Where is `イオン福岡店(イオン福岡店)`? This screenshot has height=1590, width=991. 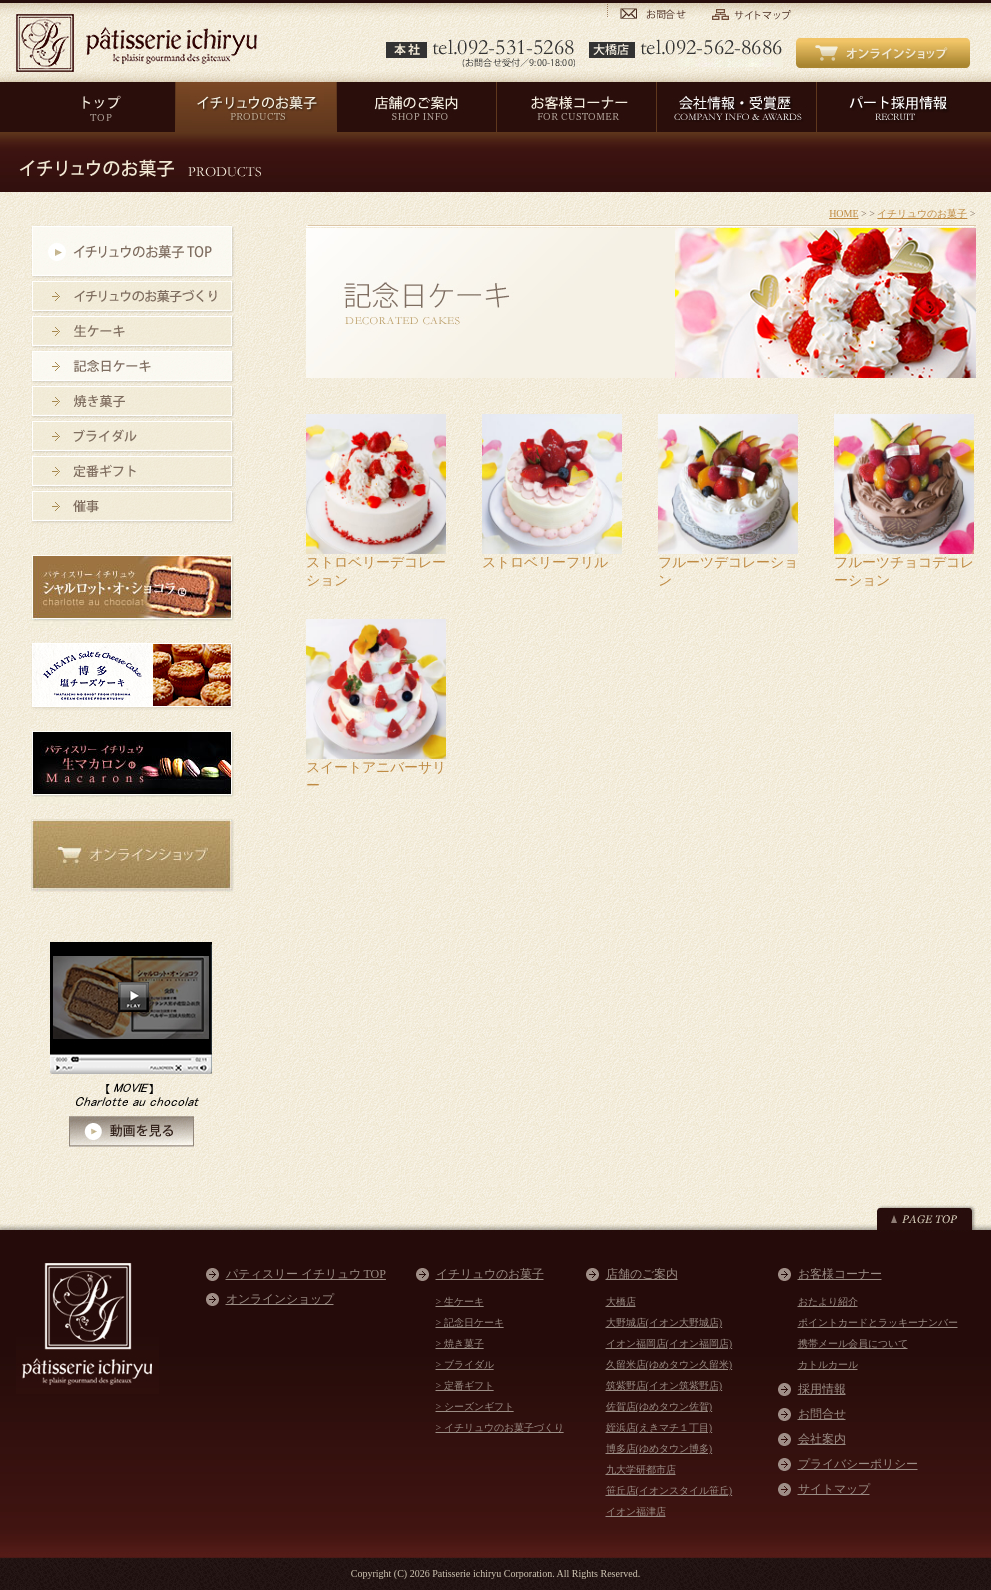
イオン福岡店(イオン福岡店) is located at coordinates (669, 1343).